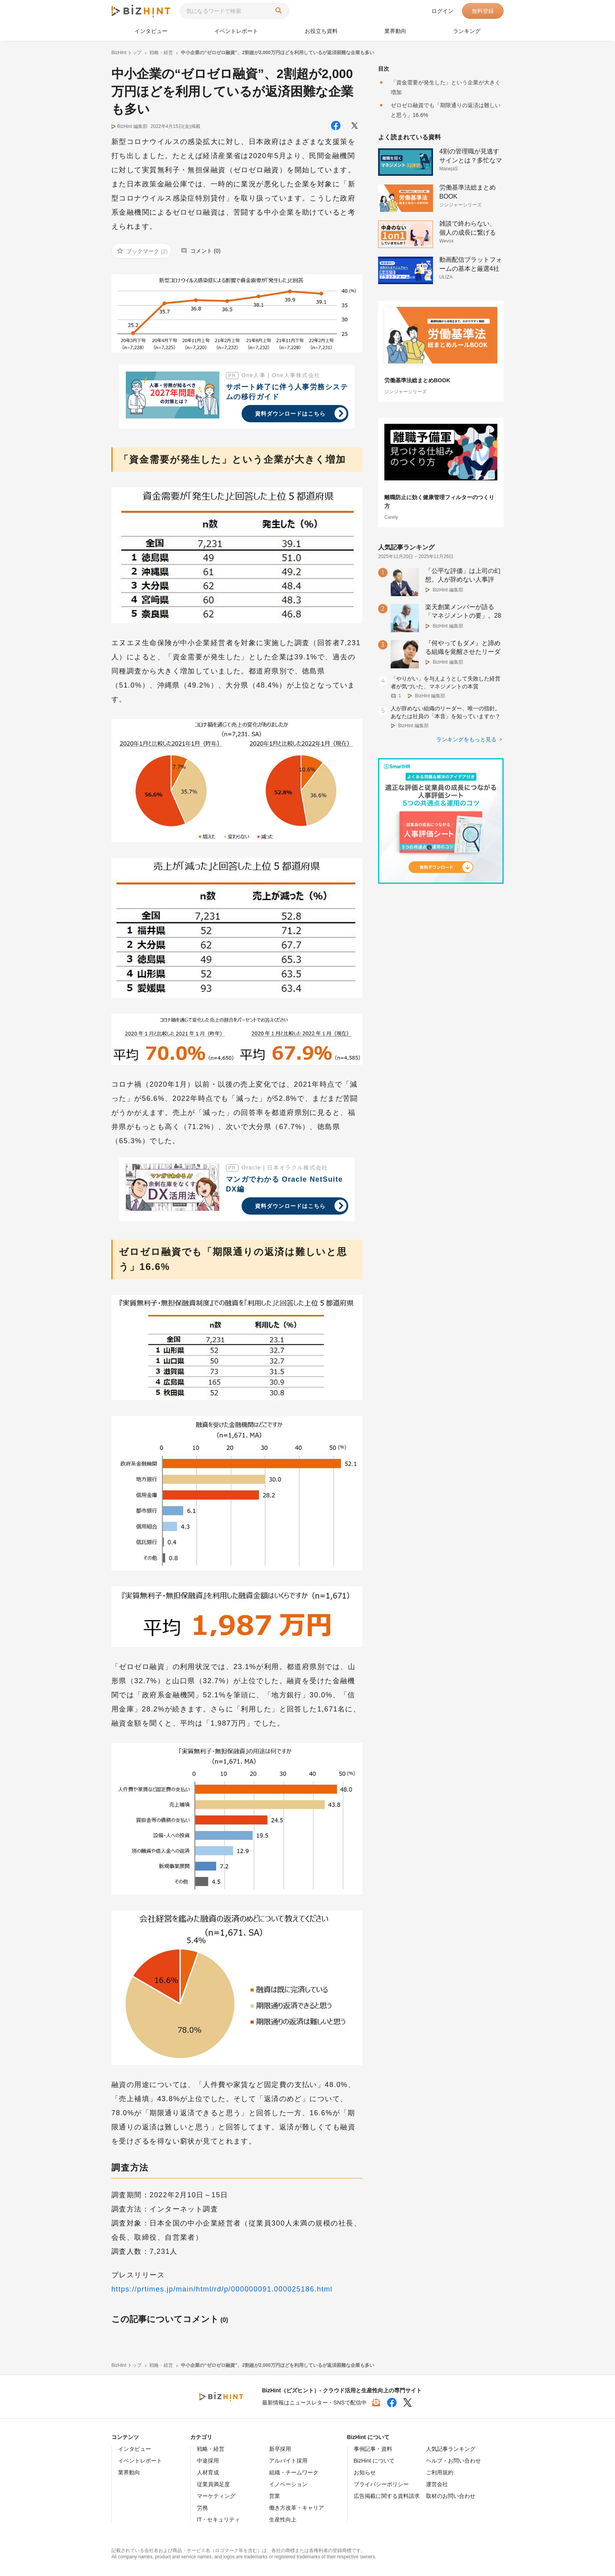 Image resolution: width=615 pixels, height=2576 pixels. What do you see at coordinates (437, 2484) in the screenshot?
I see `運営会社` at bounding box center [437, 2484].